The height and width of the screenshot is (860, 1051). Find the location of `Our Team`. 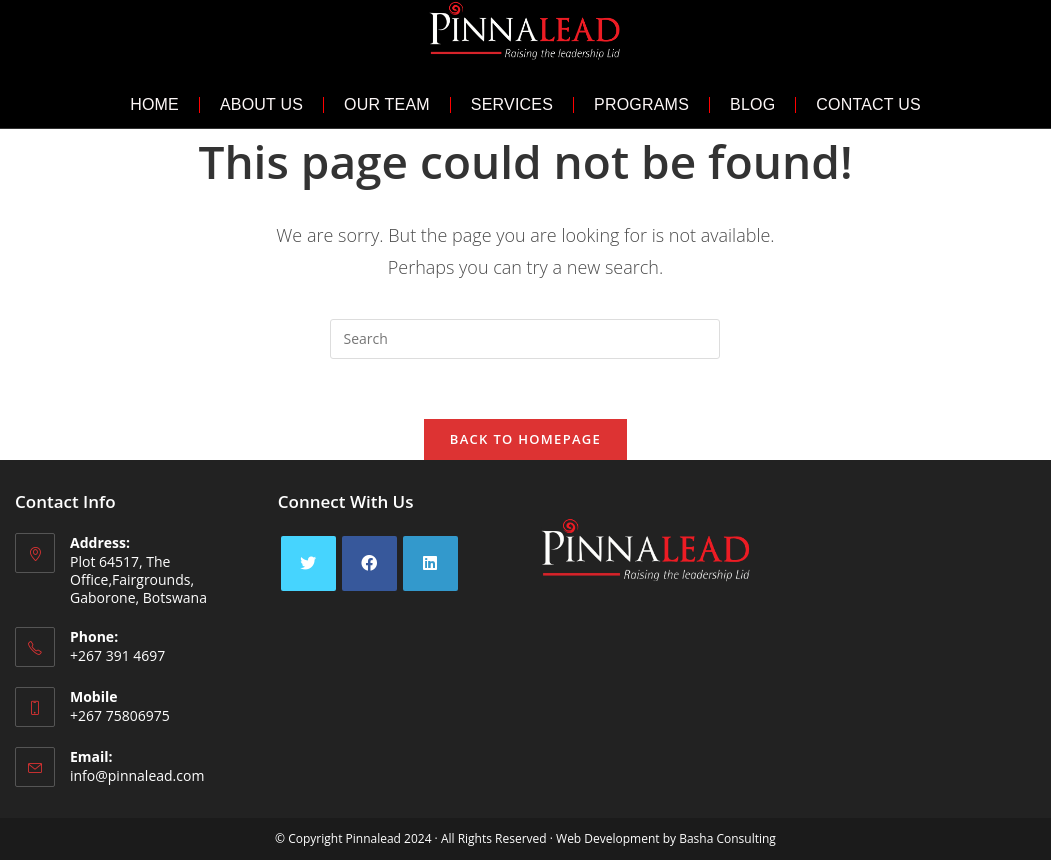

Our Team is located at coordinates (387, 104).